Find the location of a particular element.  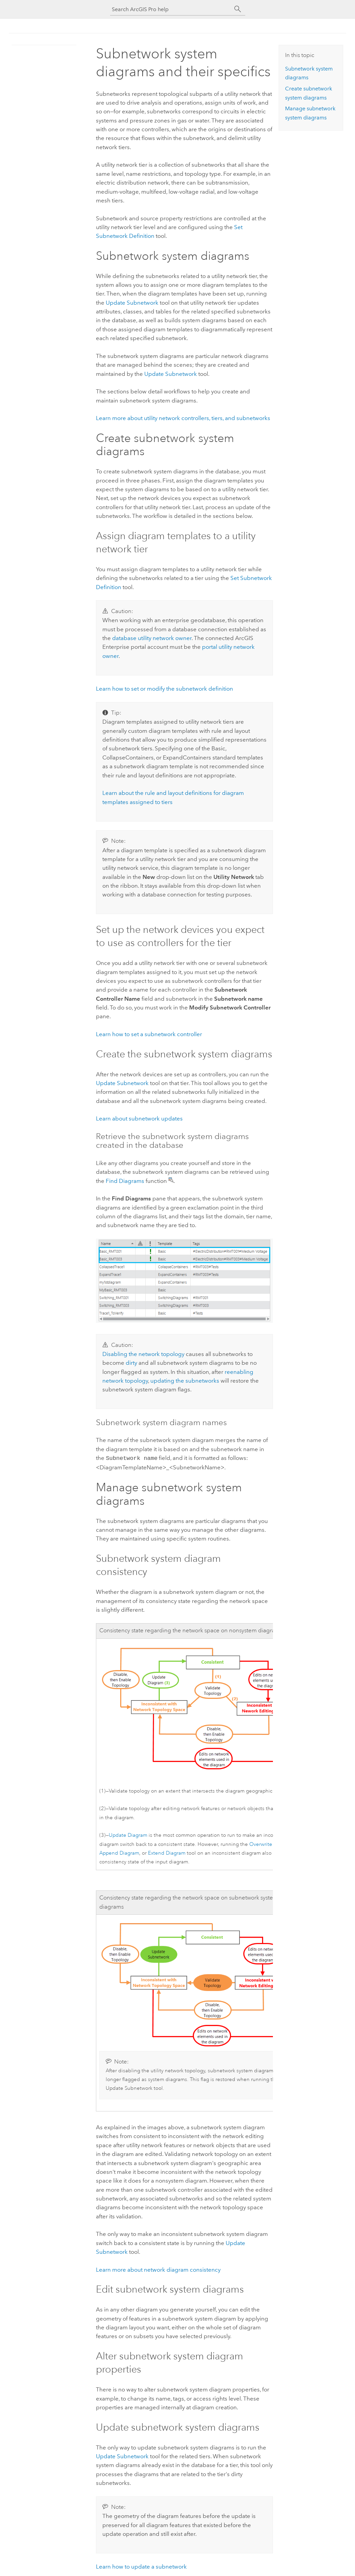

Overwrite Diagram is located at coordinates (271, 1843).